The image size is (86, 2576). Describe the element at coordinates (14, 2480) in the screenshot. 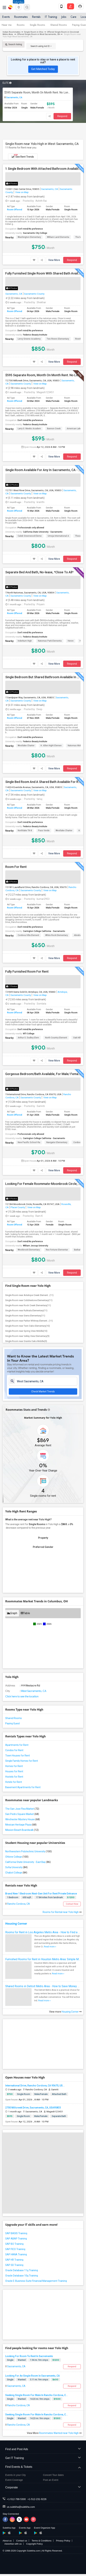

I see `Event Coverage` at that location.